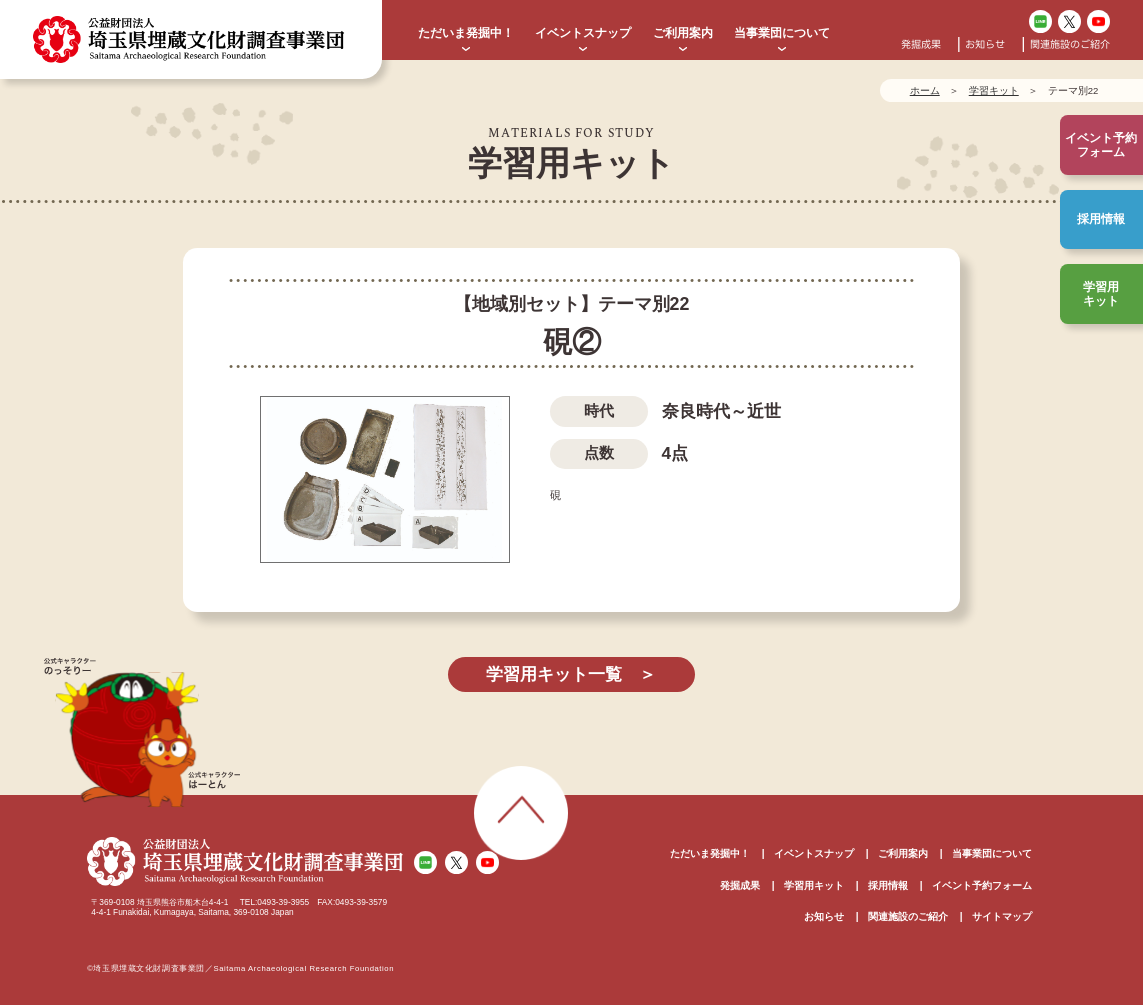 This screenshot has height=1005, width=1143. What do you see at coordinates (683, 33) in the screenshot?
I see `ご利用案内` at bounding box center [683, 33].